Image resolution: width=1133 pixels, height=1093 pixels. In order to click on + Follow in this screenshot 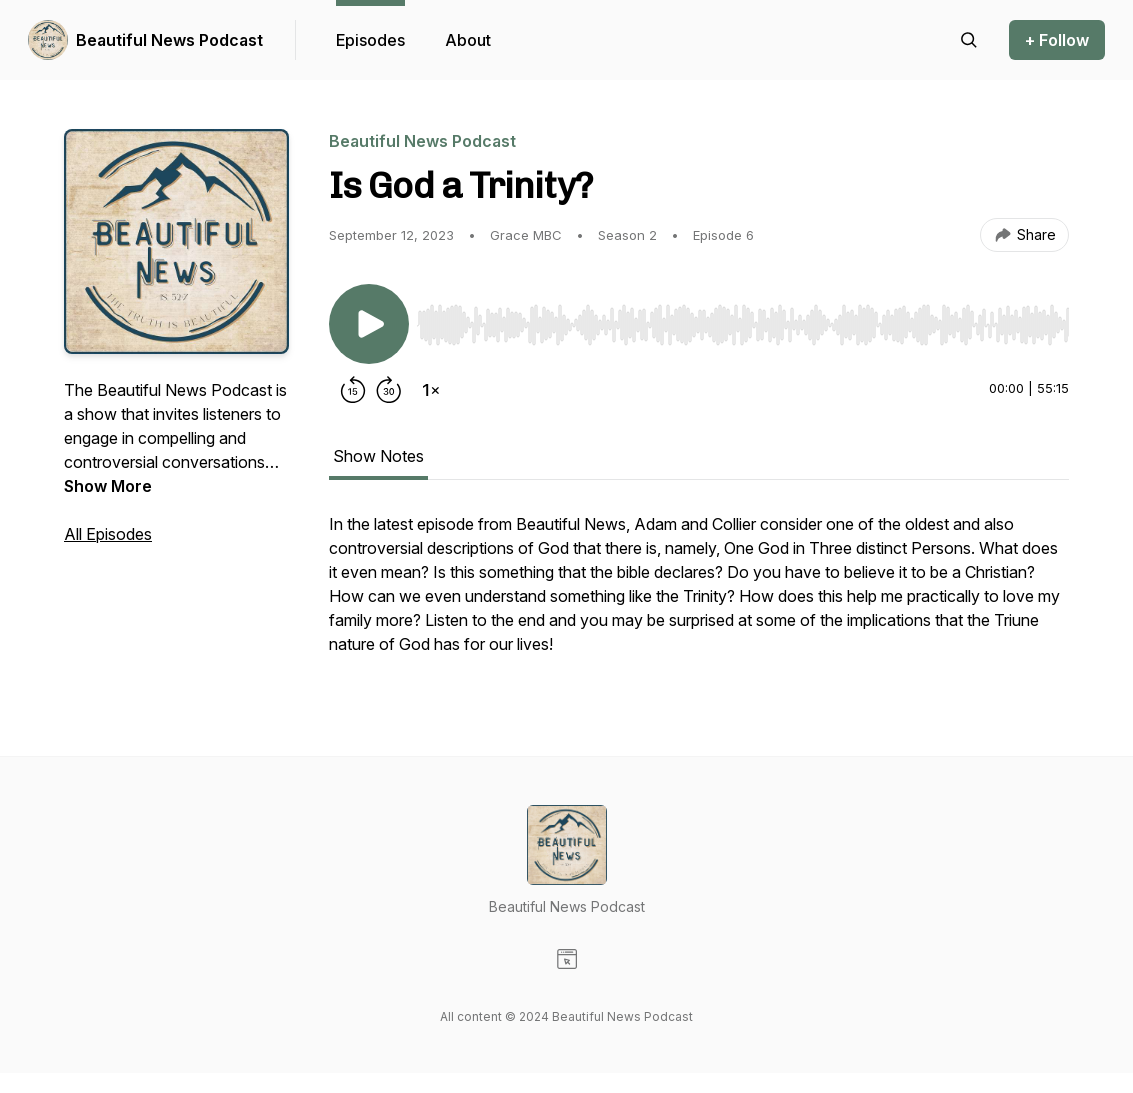, I will do `click(1057, 40)`.